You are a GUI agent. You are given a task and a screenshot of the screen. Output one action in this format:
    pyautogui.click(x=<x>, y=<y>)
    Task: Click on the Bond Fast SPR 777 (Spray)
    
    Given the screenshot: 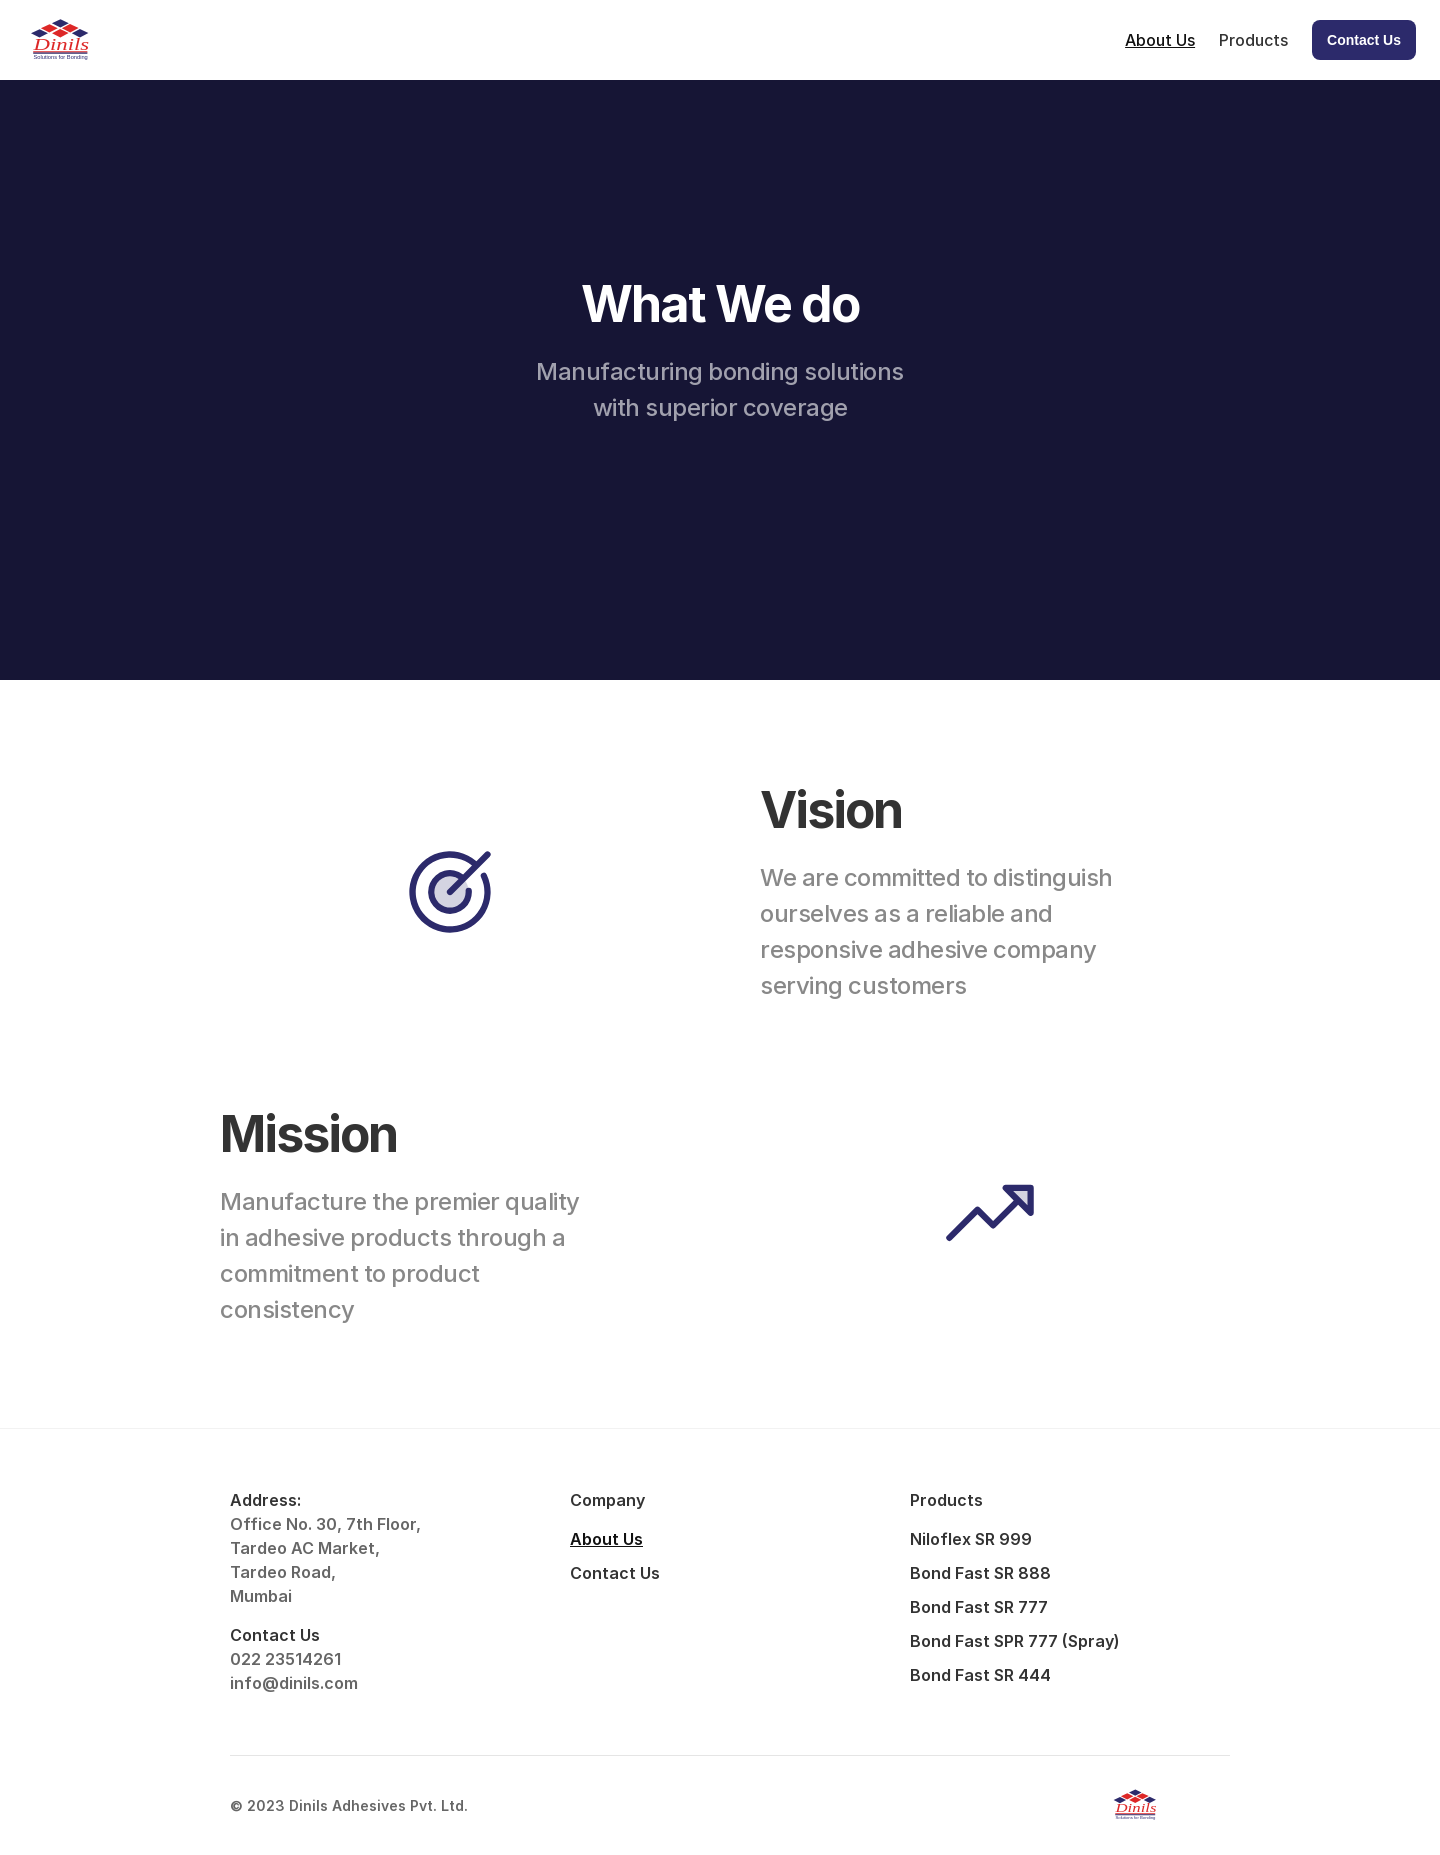 What is the action you would take?
    pyautogui.click(x=1015, y=1641)
    